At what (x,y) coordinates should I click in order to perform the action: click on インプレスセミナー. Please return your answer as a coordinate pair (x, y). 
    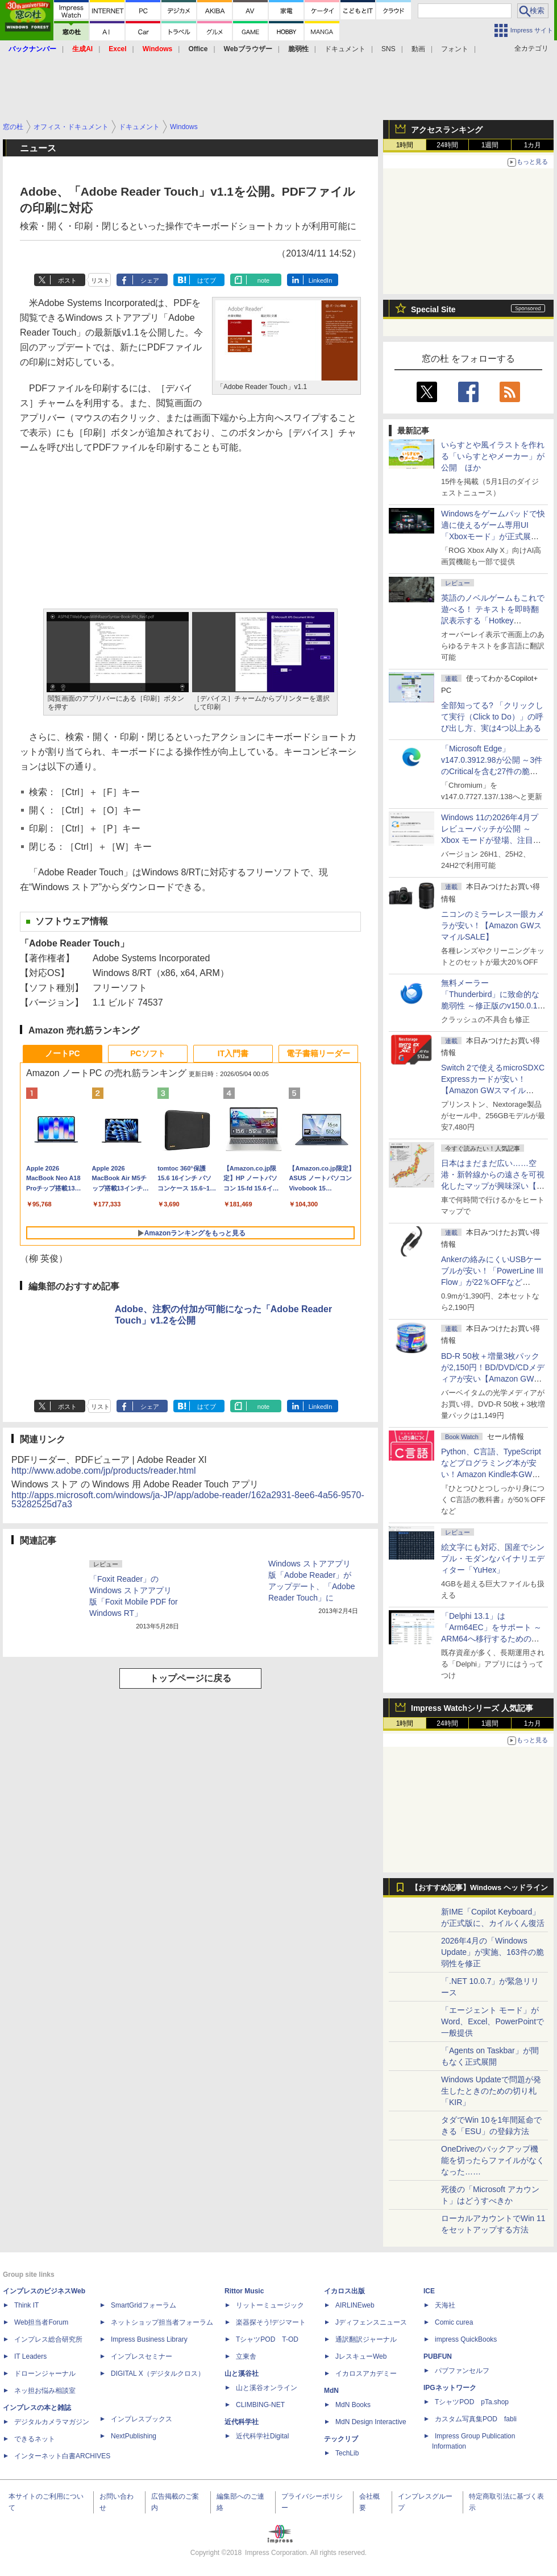
    Looking at the image, I should click on (141, 2356).